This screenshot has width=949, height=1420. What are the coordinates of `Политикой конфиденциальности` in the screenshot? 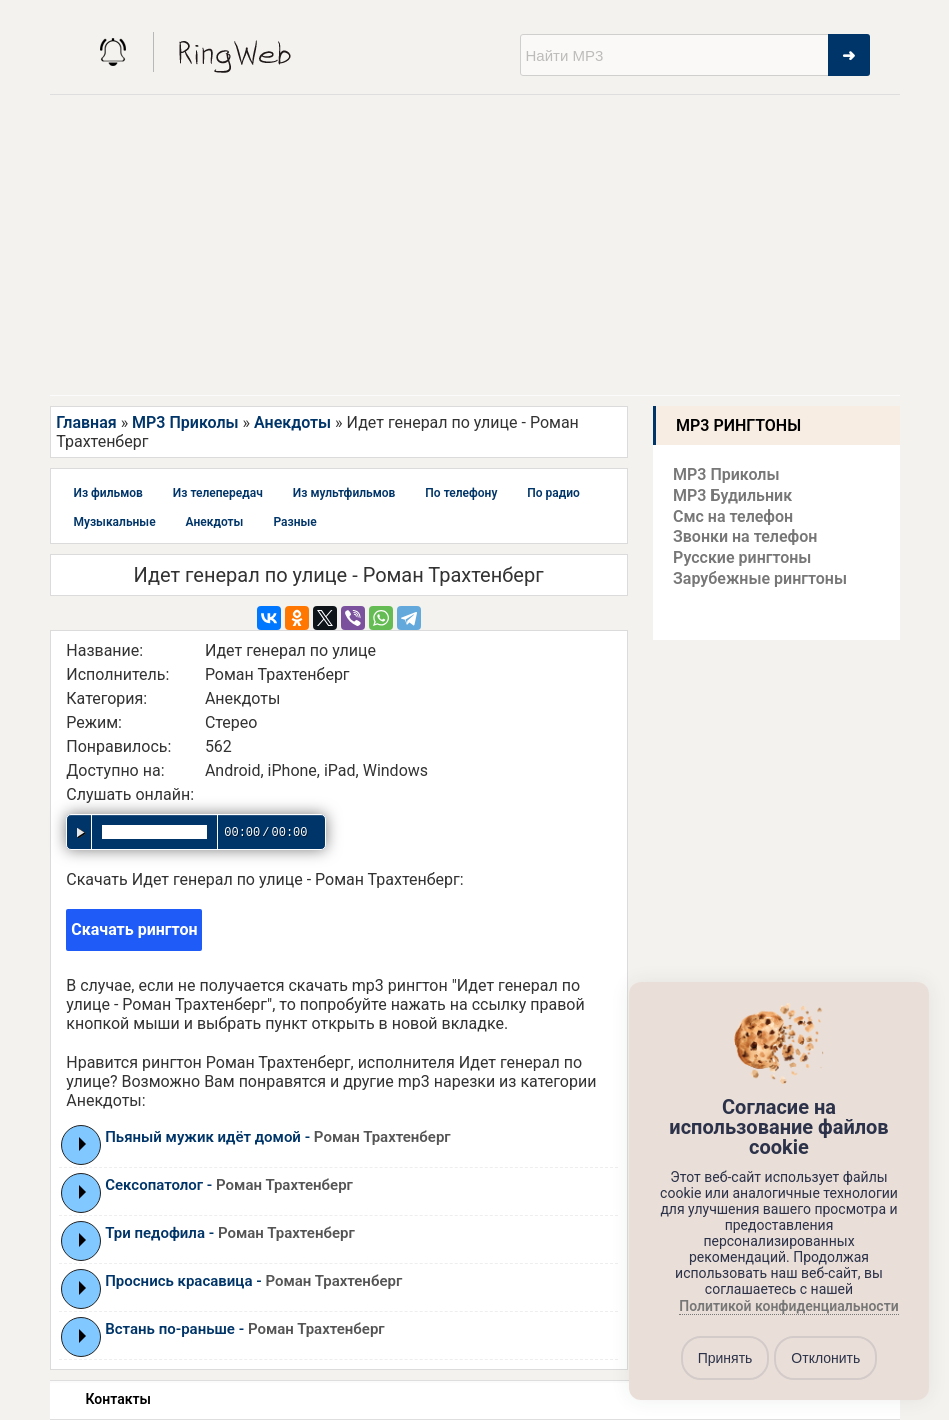 It's located at (788, 1307).